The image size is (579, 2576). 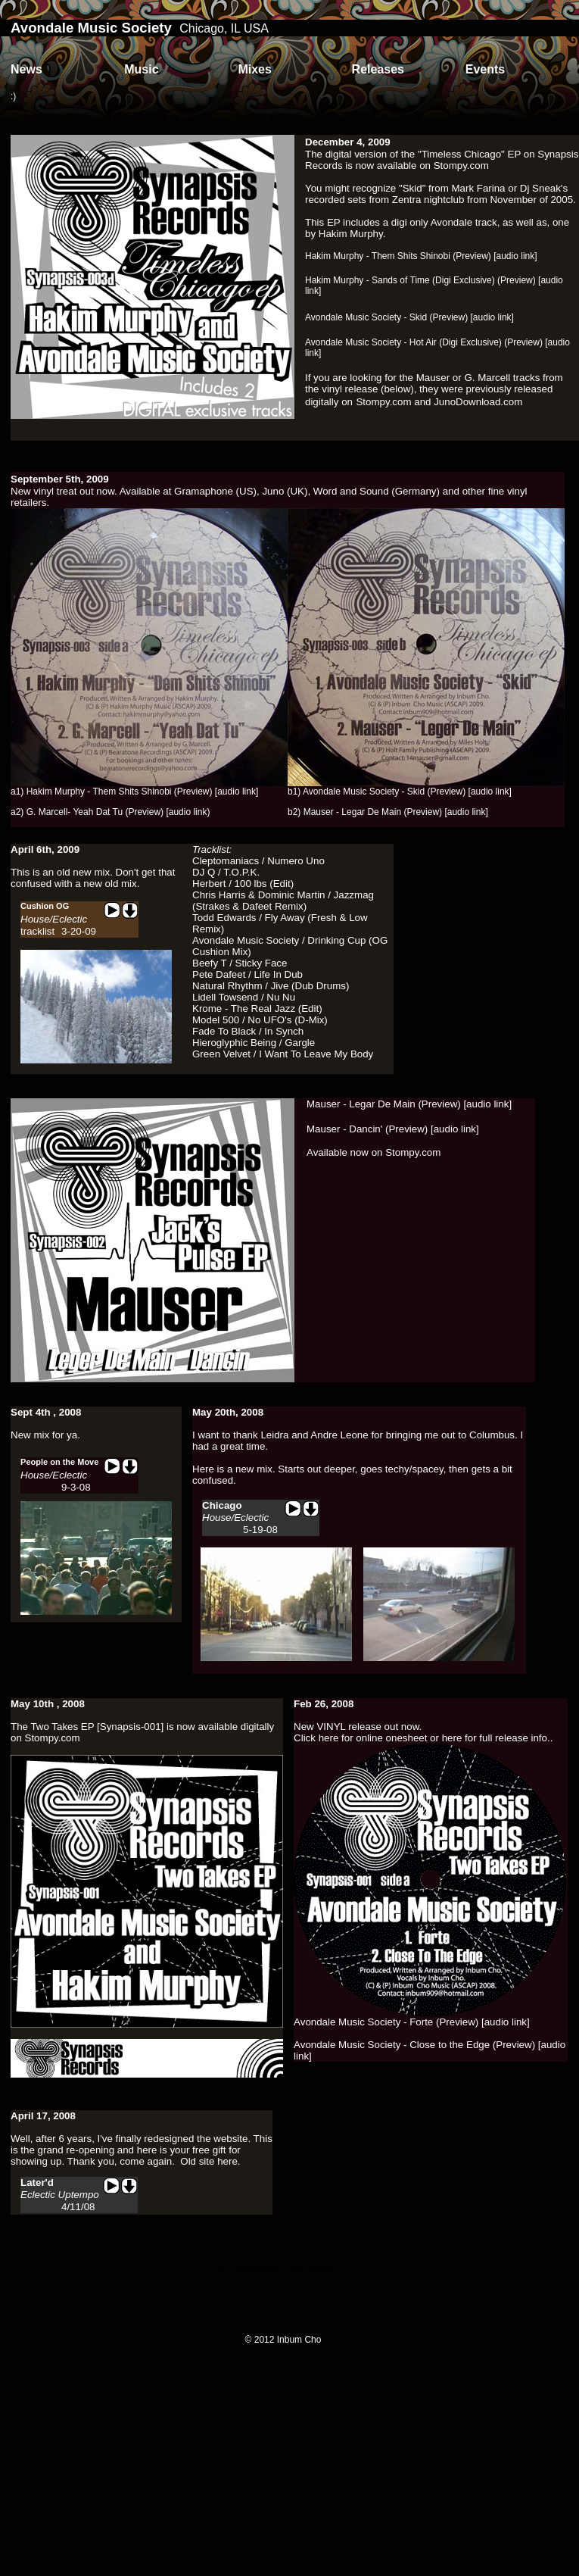 I want to click on Chicago, IL USA, so click(x=224, y=28).